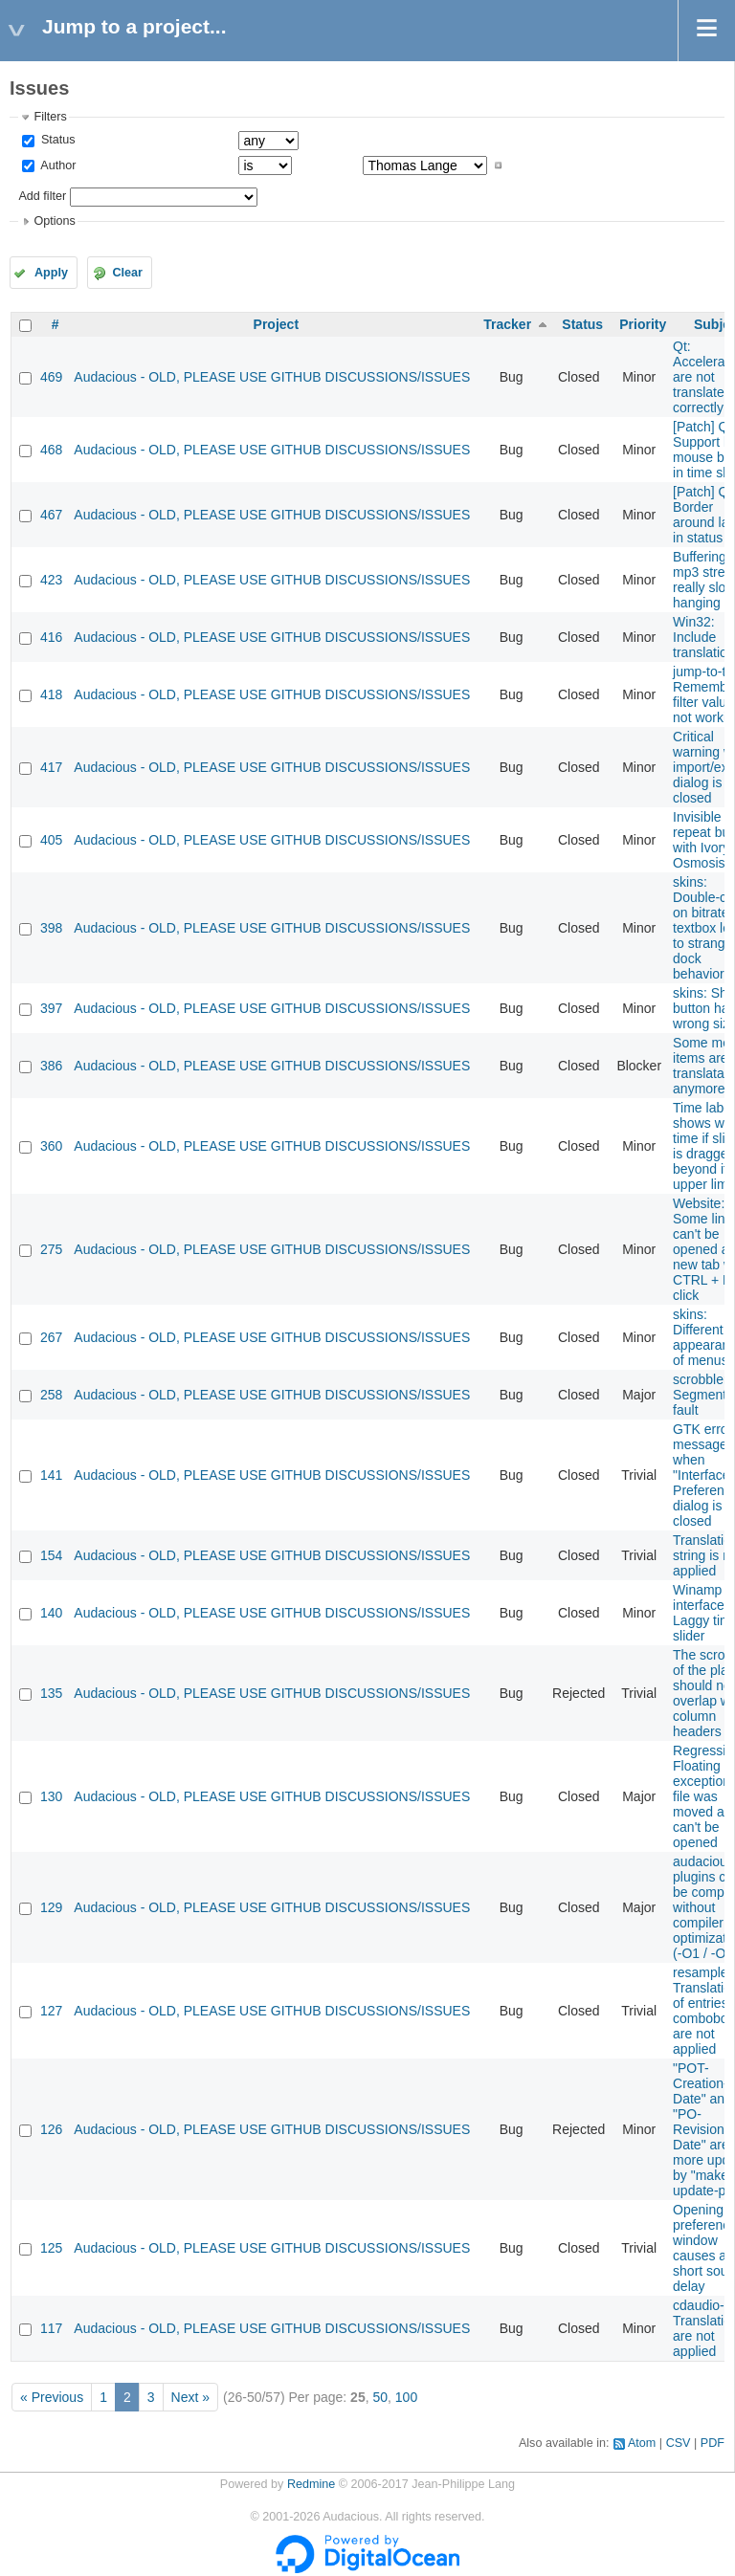 The height and width of the screenshot is (2576, 735). Describe the element at coordinates (51, 694) in the screenshot. I see `418` at that location.